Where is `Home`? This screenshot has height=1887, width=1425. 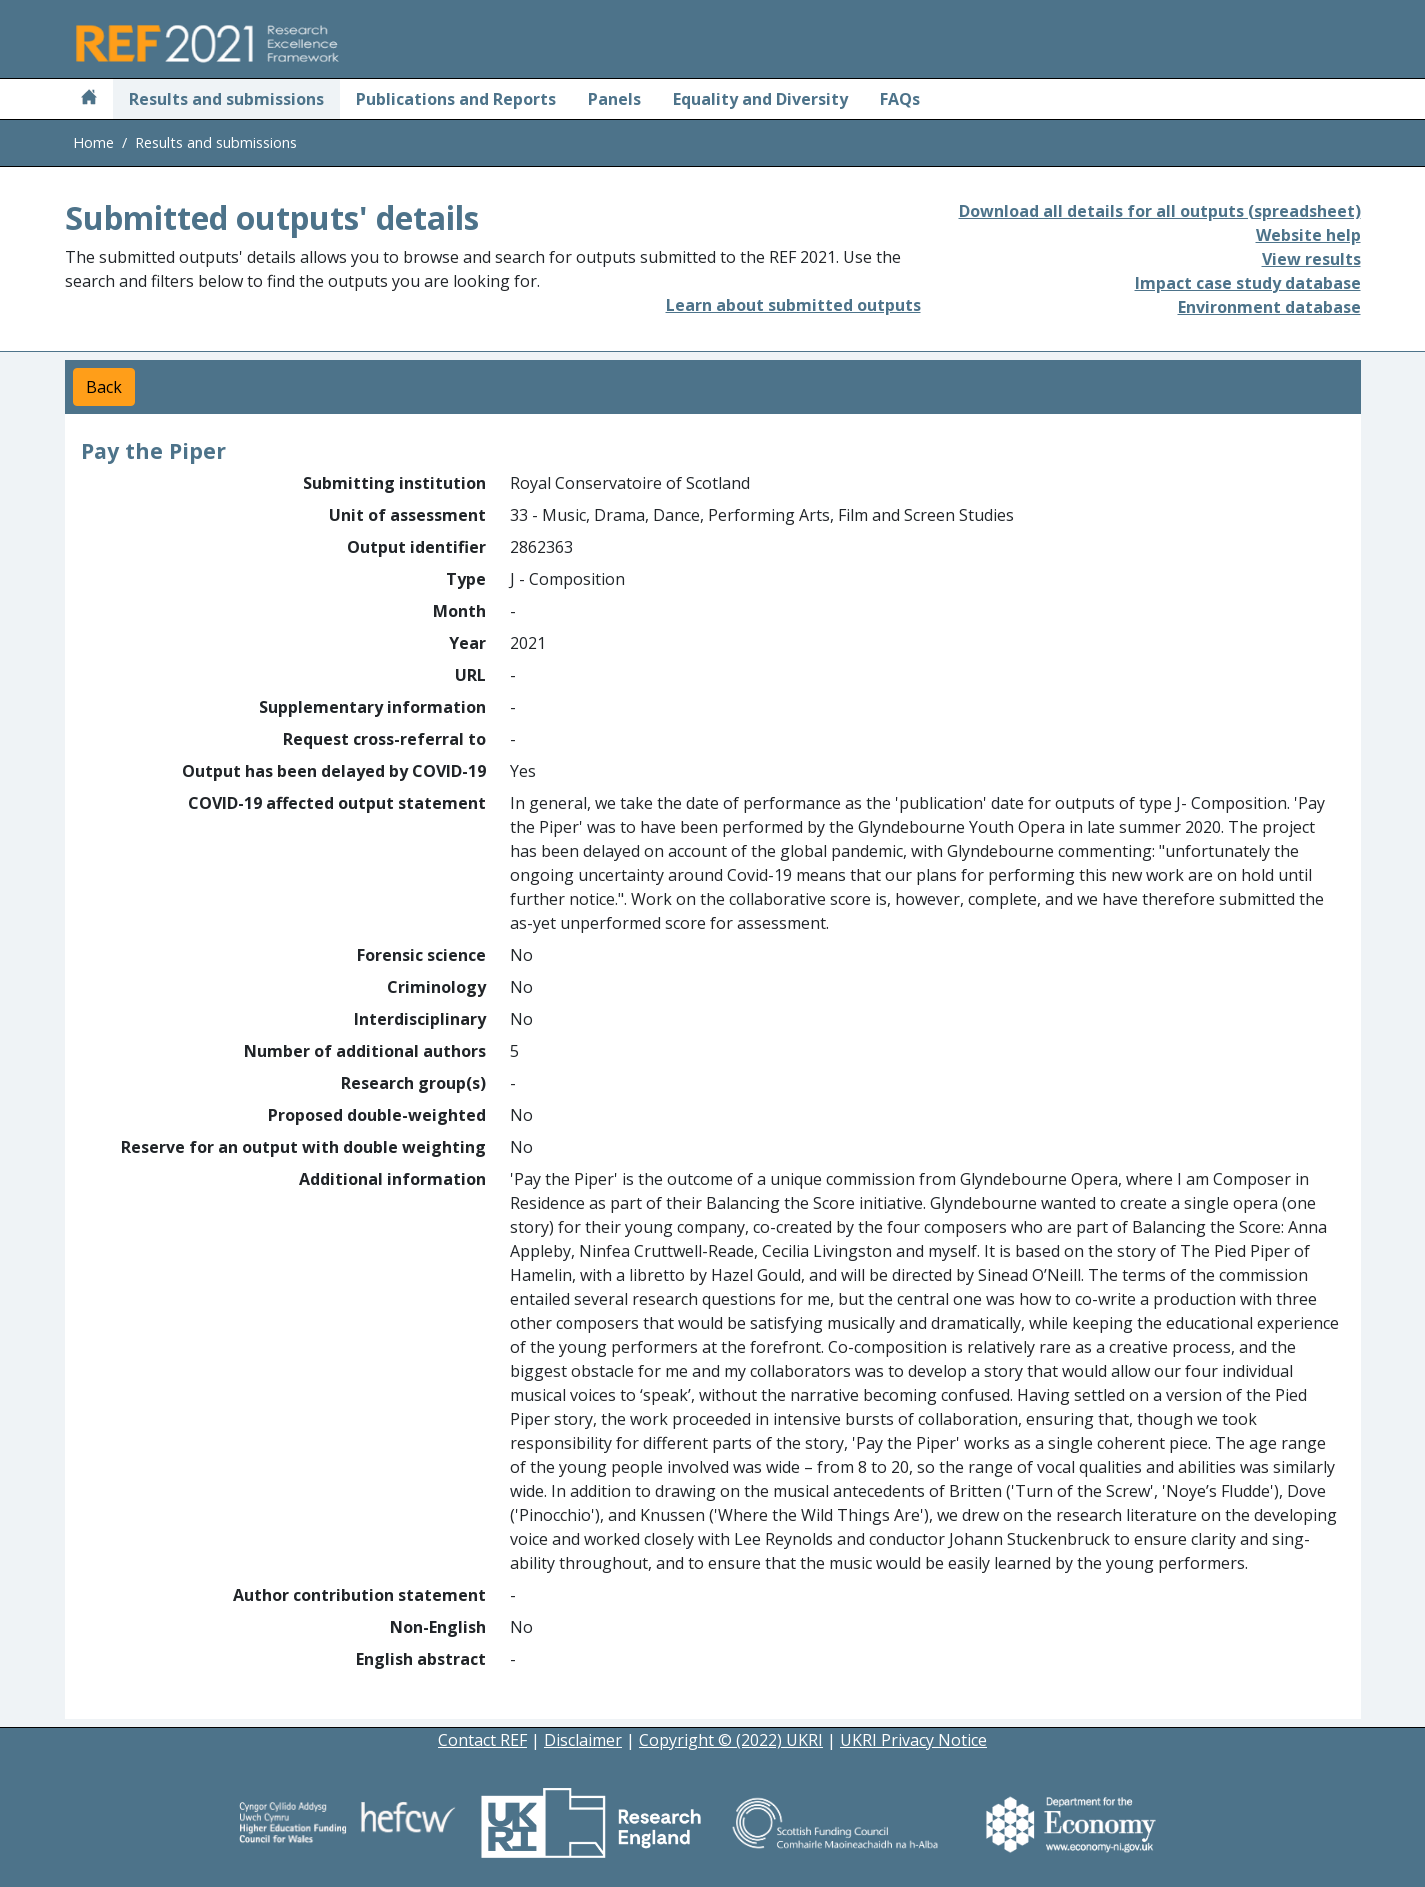 Home is located at coordinates (93, 142).